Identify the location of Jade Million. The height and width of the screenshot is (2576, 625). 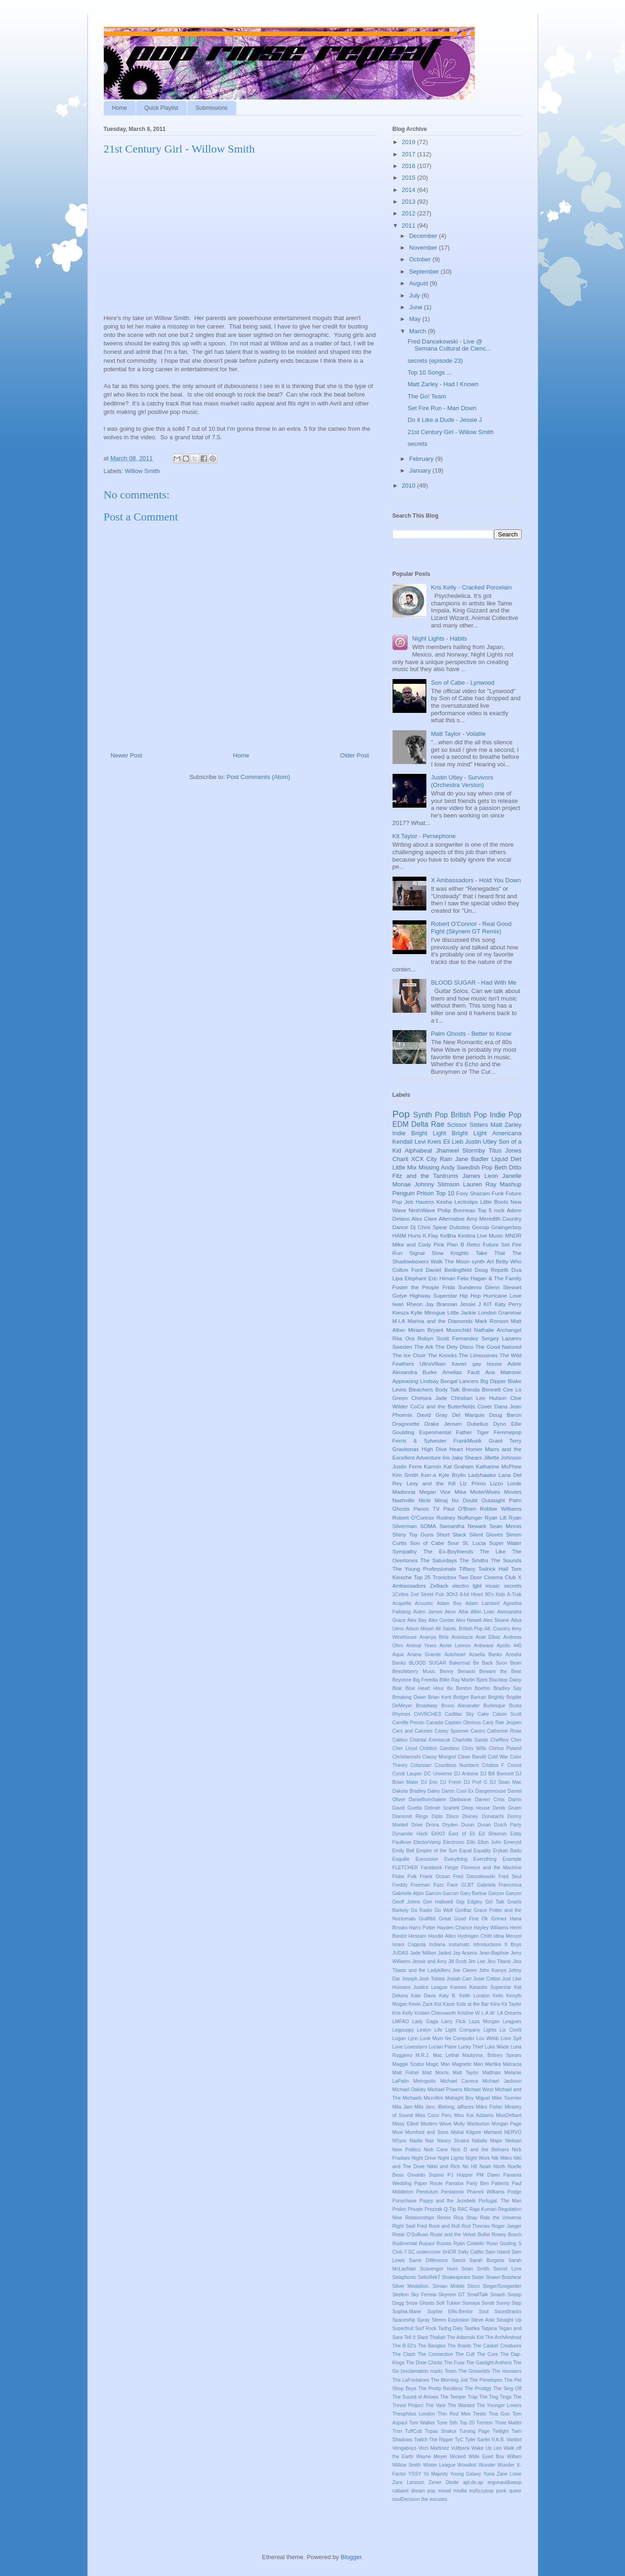
(423, 1953).